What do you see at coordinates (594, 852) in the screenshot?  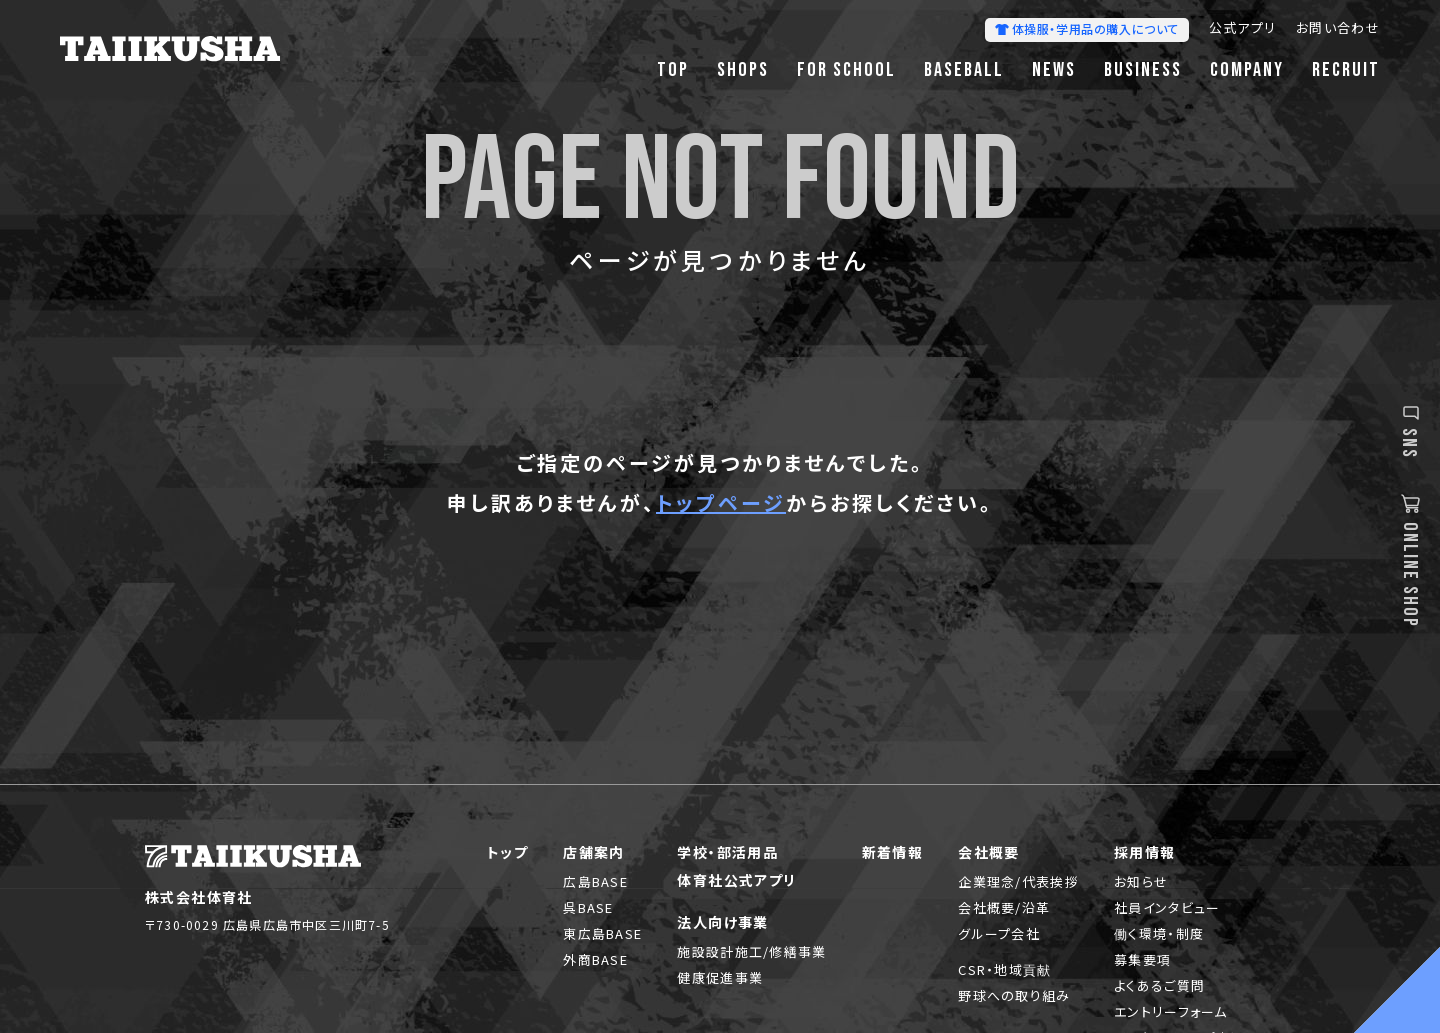 I see `店舗案内` at bounding box center [594, 852].